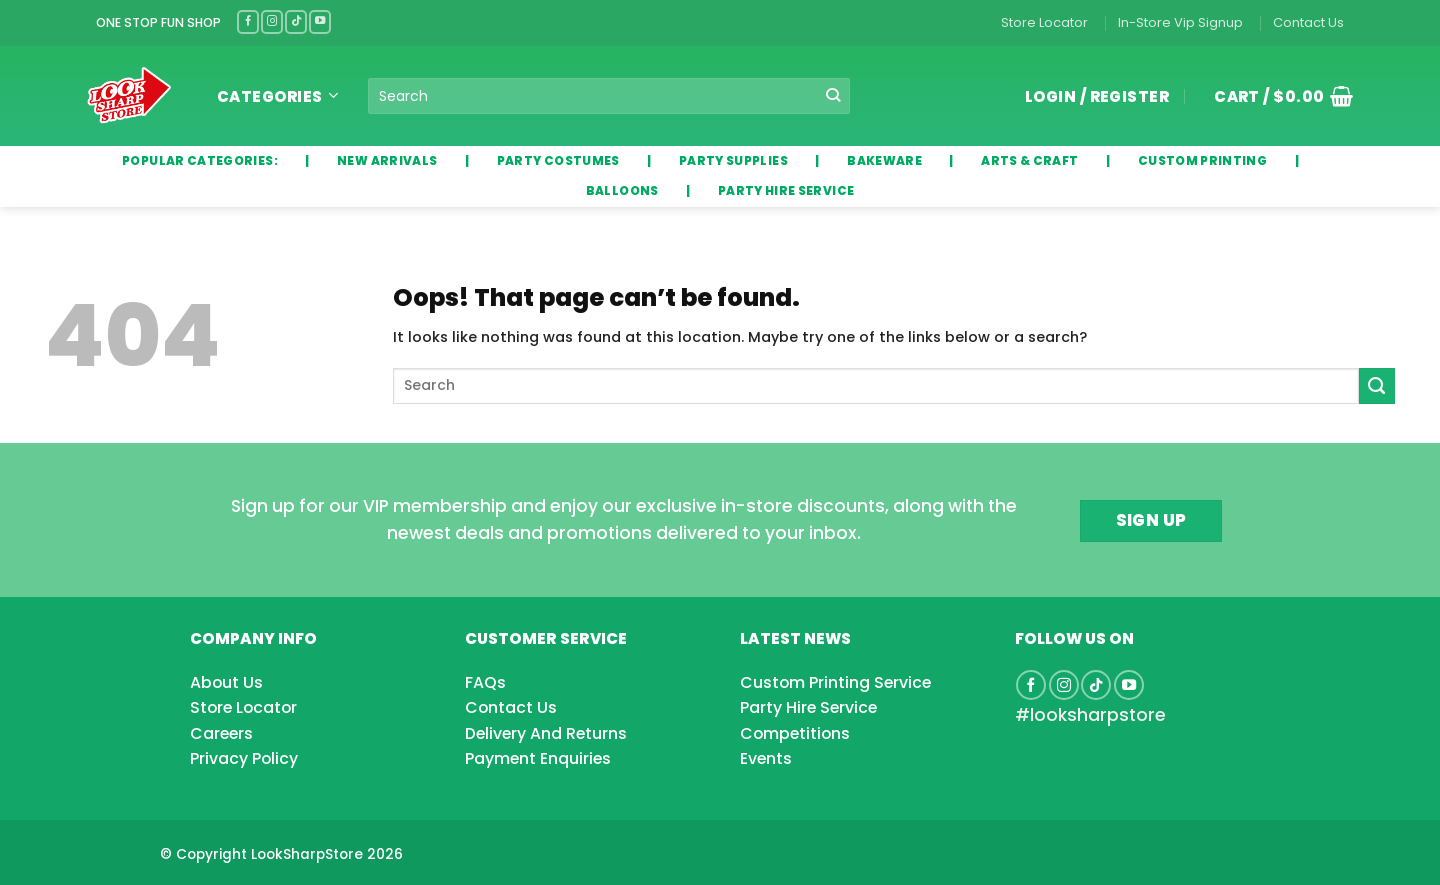 The height and width of the screenshot is (885, 1440). I want to click on FAQs, so click(485, 682).